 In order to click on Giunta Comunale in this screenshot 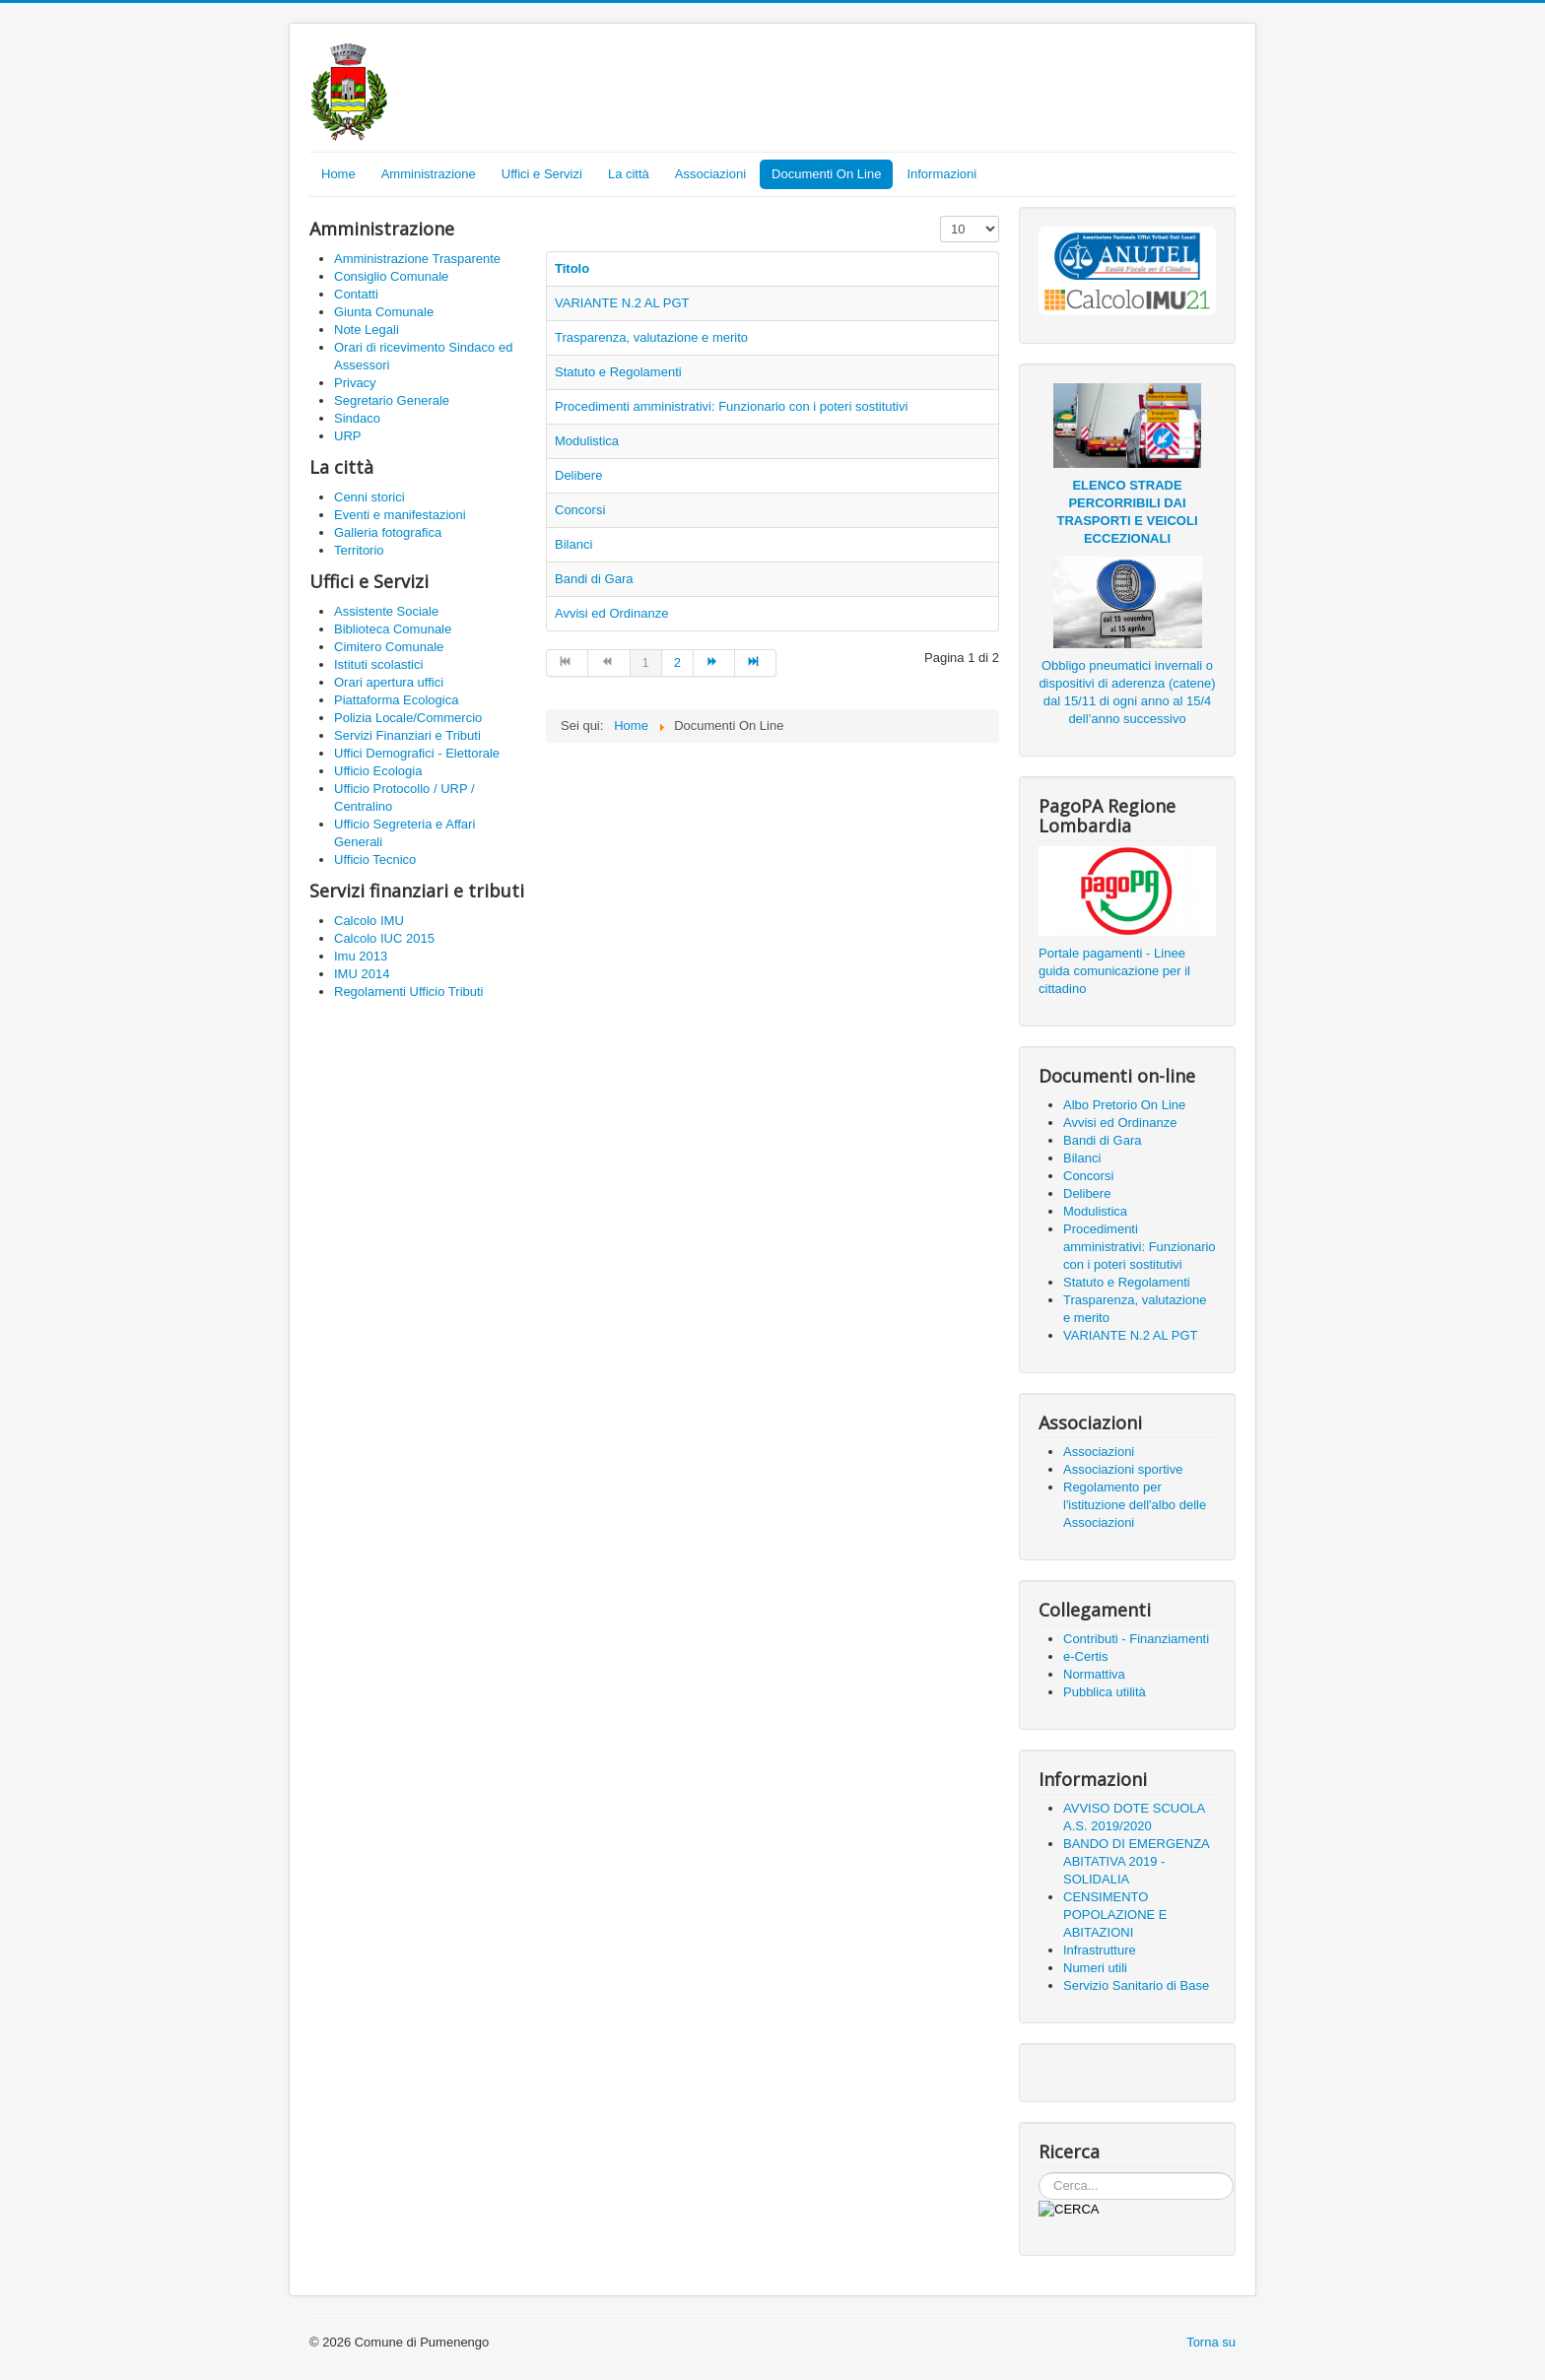, I will do `click(384, 311)`.